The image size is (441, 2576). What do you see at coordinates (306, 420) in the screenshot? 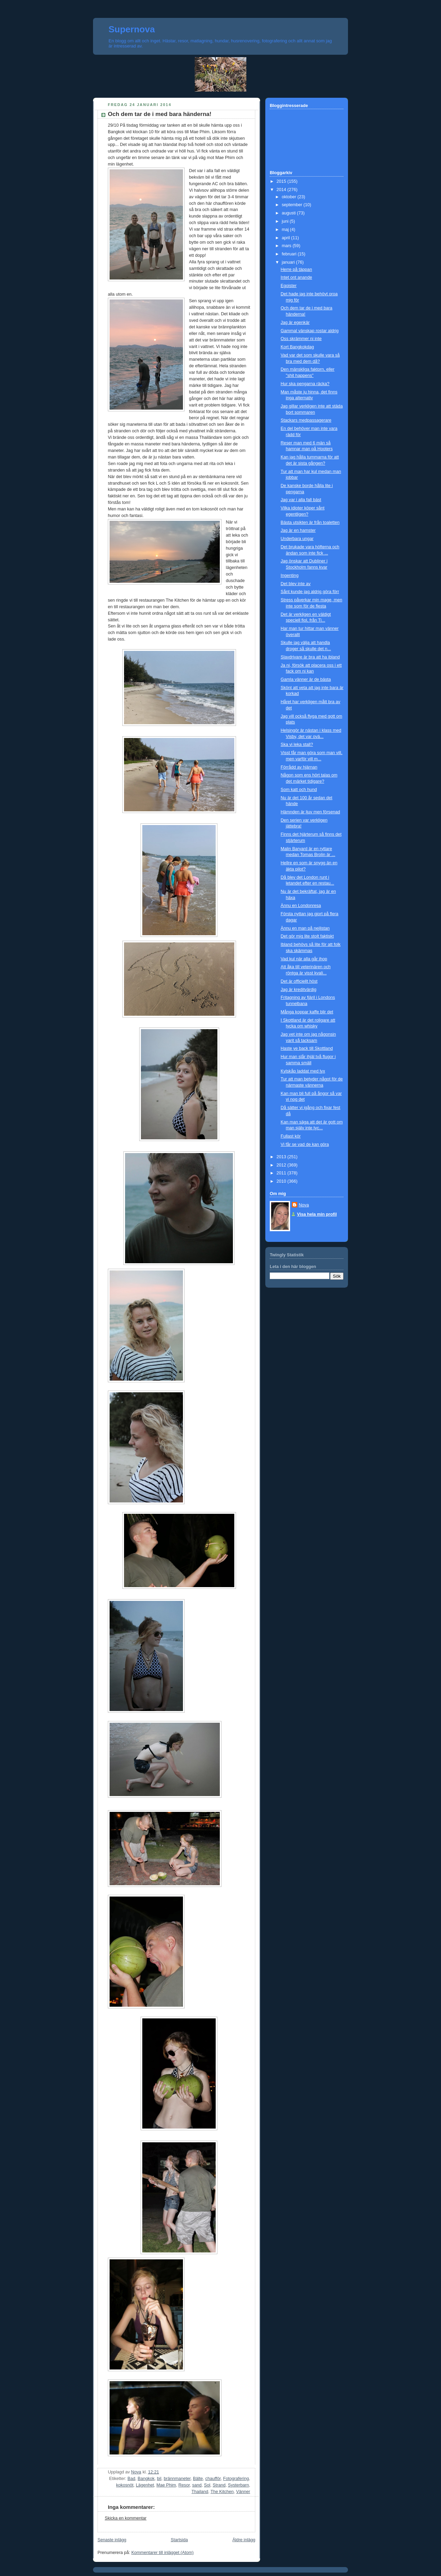
I see `Stackars medpassagerare` at bounding box center [306, 420].